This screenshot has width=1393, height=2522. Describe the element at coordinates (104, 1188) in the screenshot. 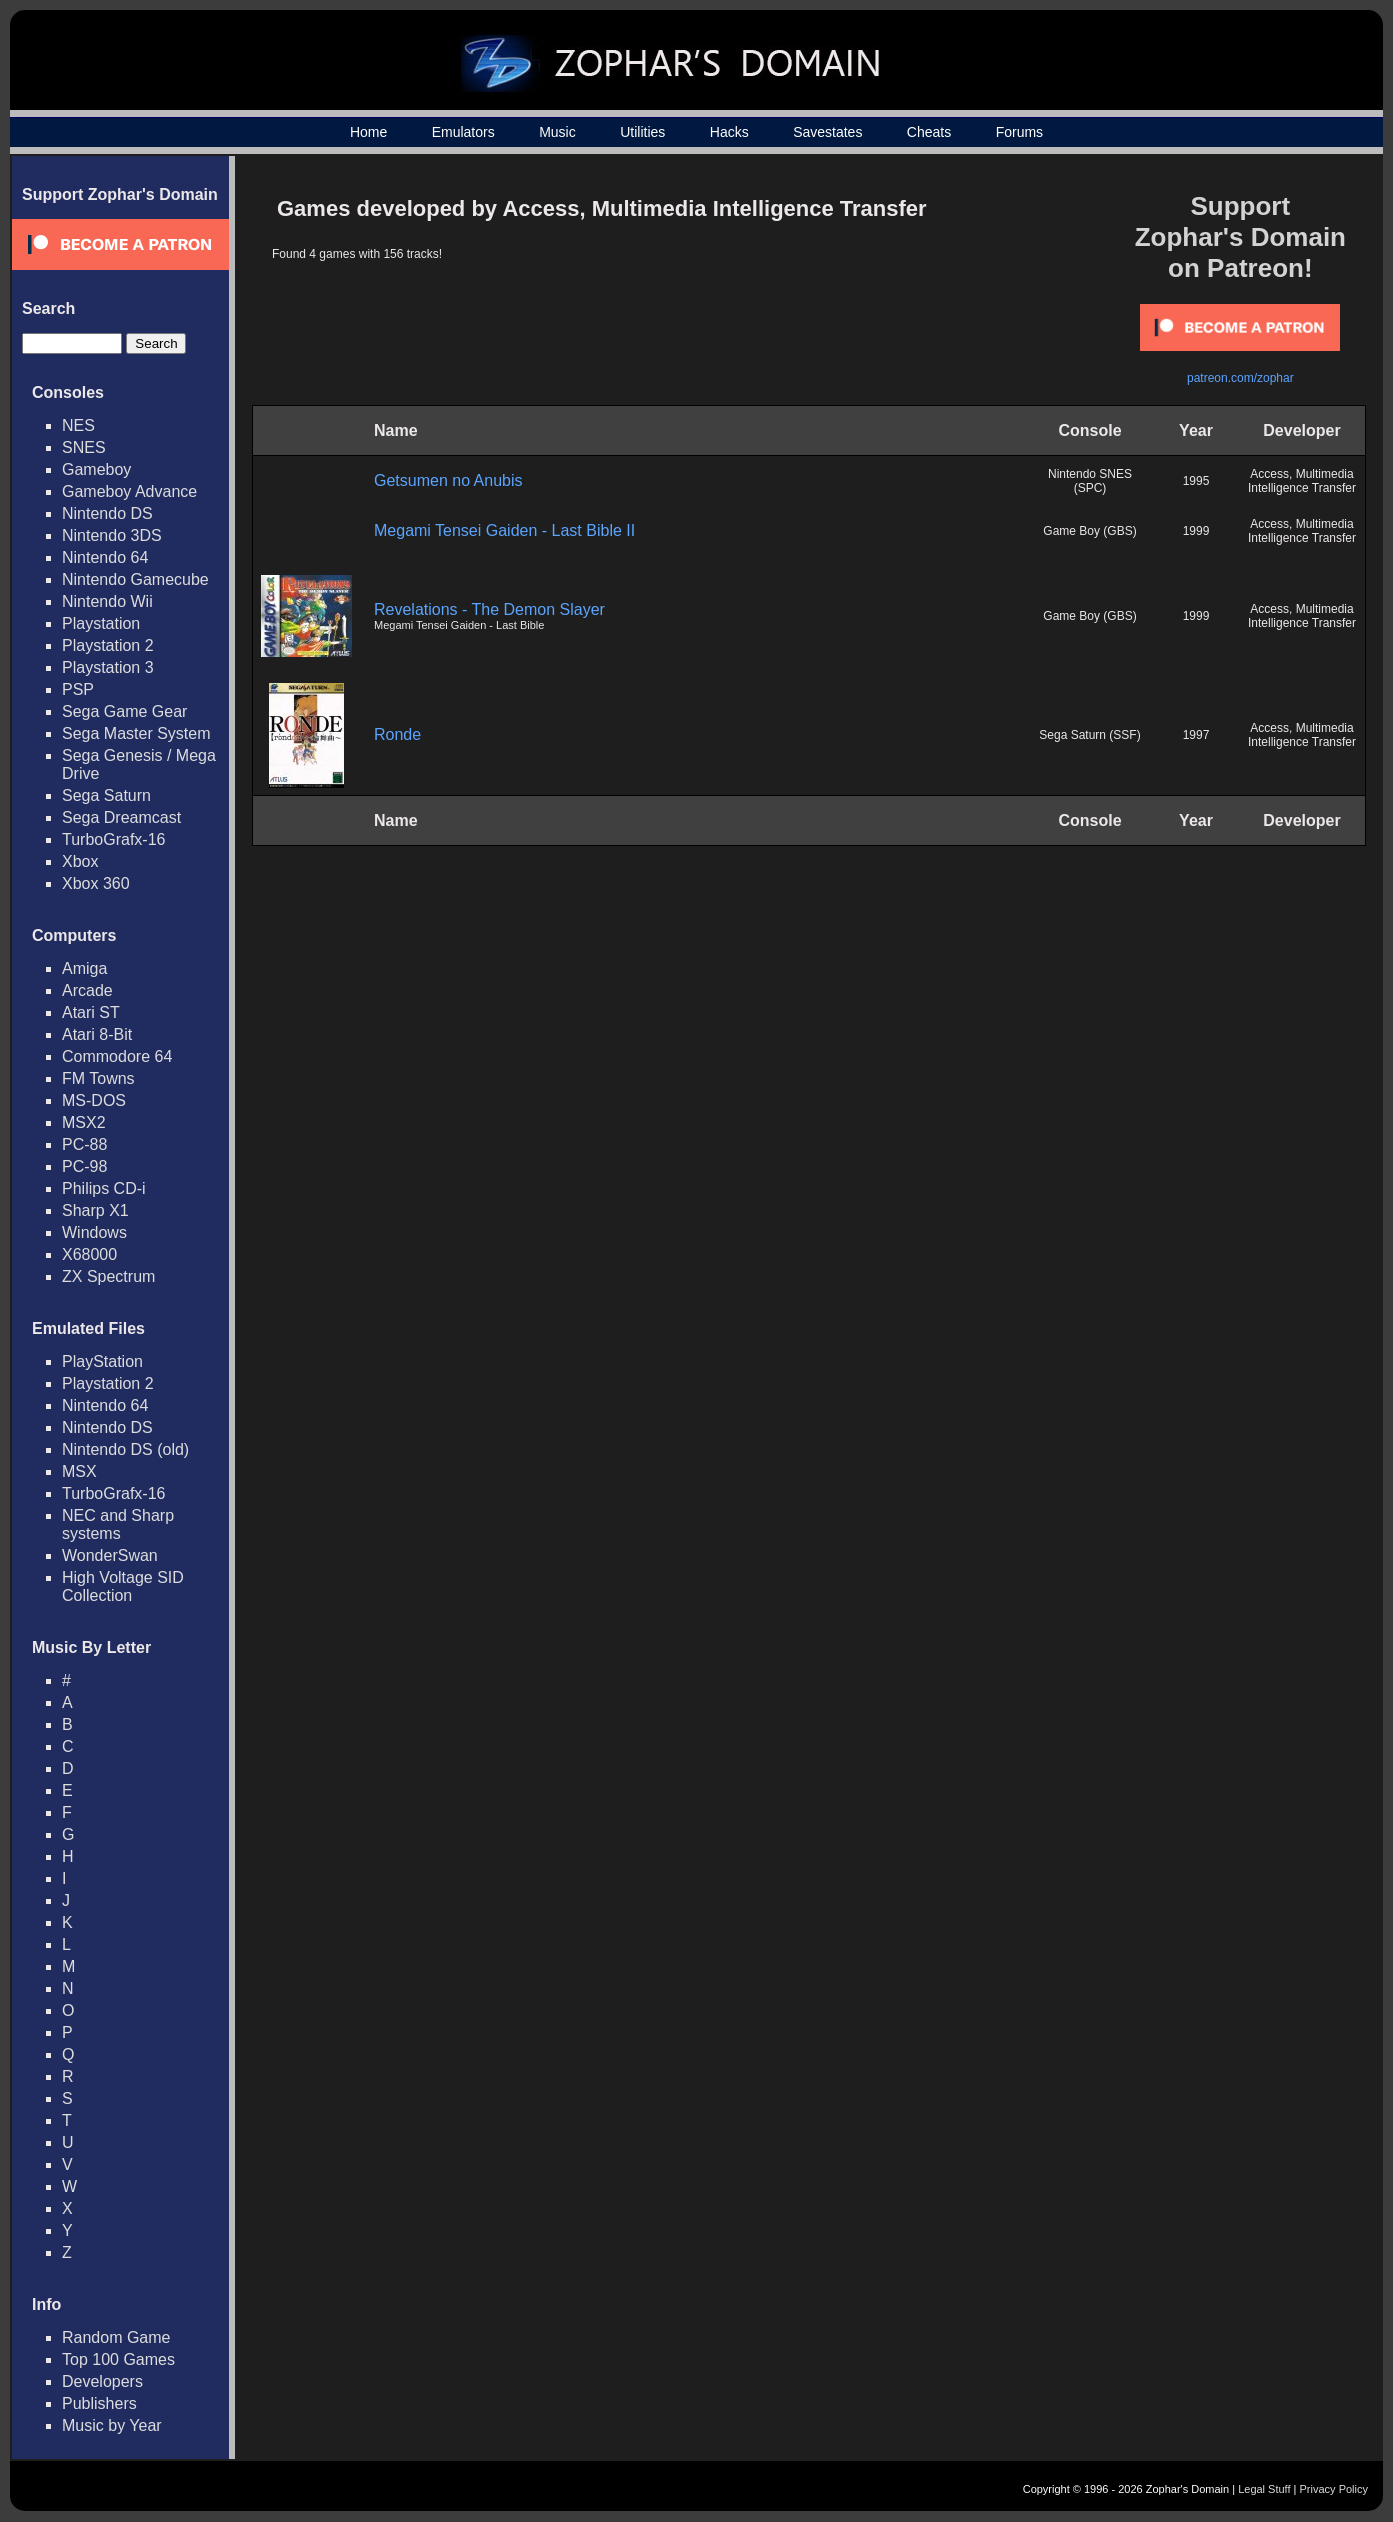

I see `Philips CD-i` at that location.